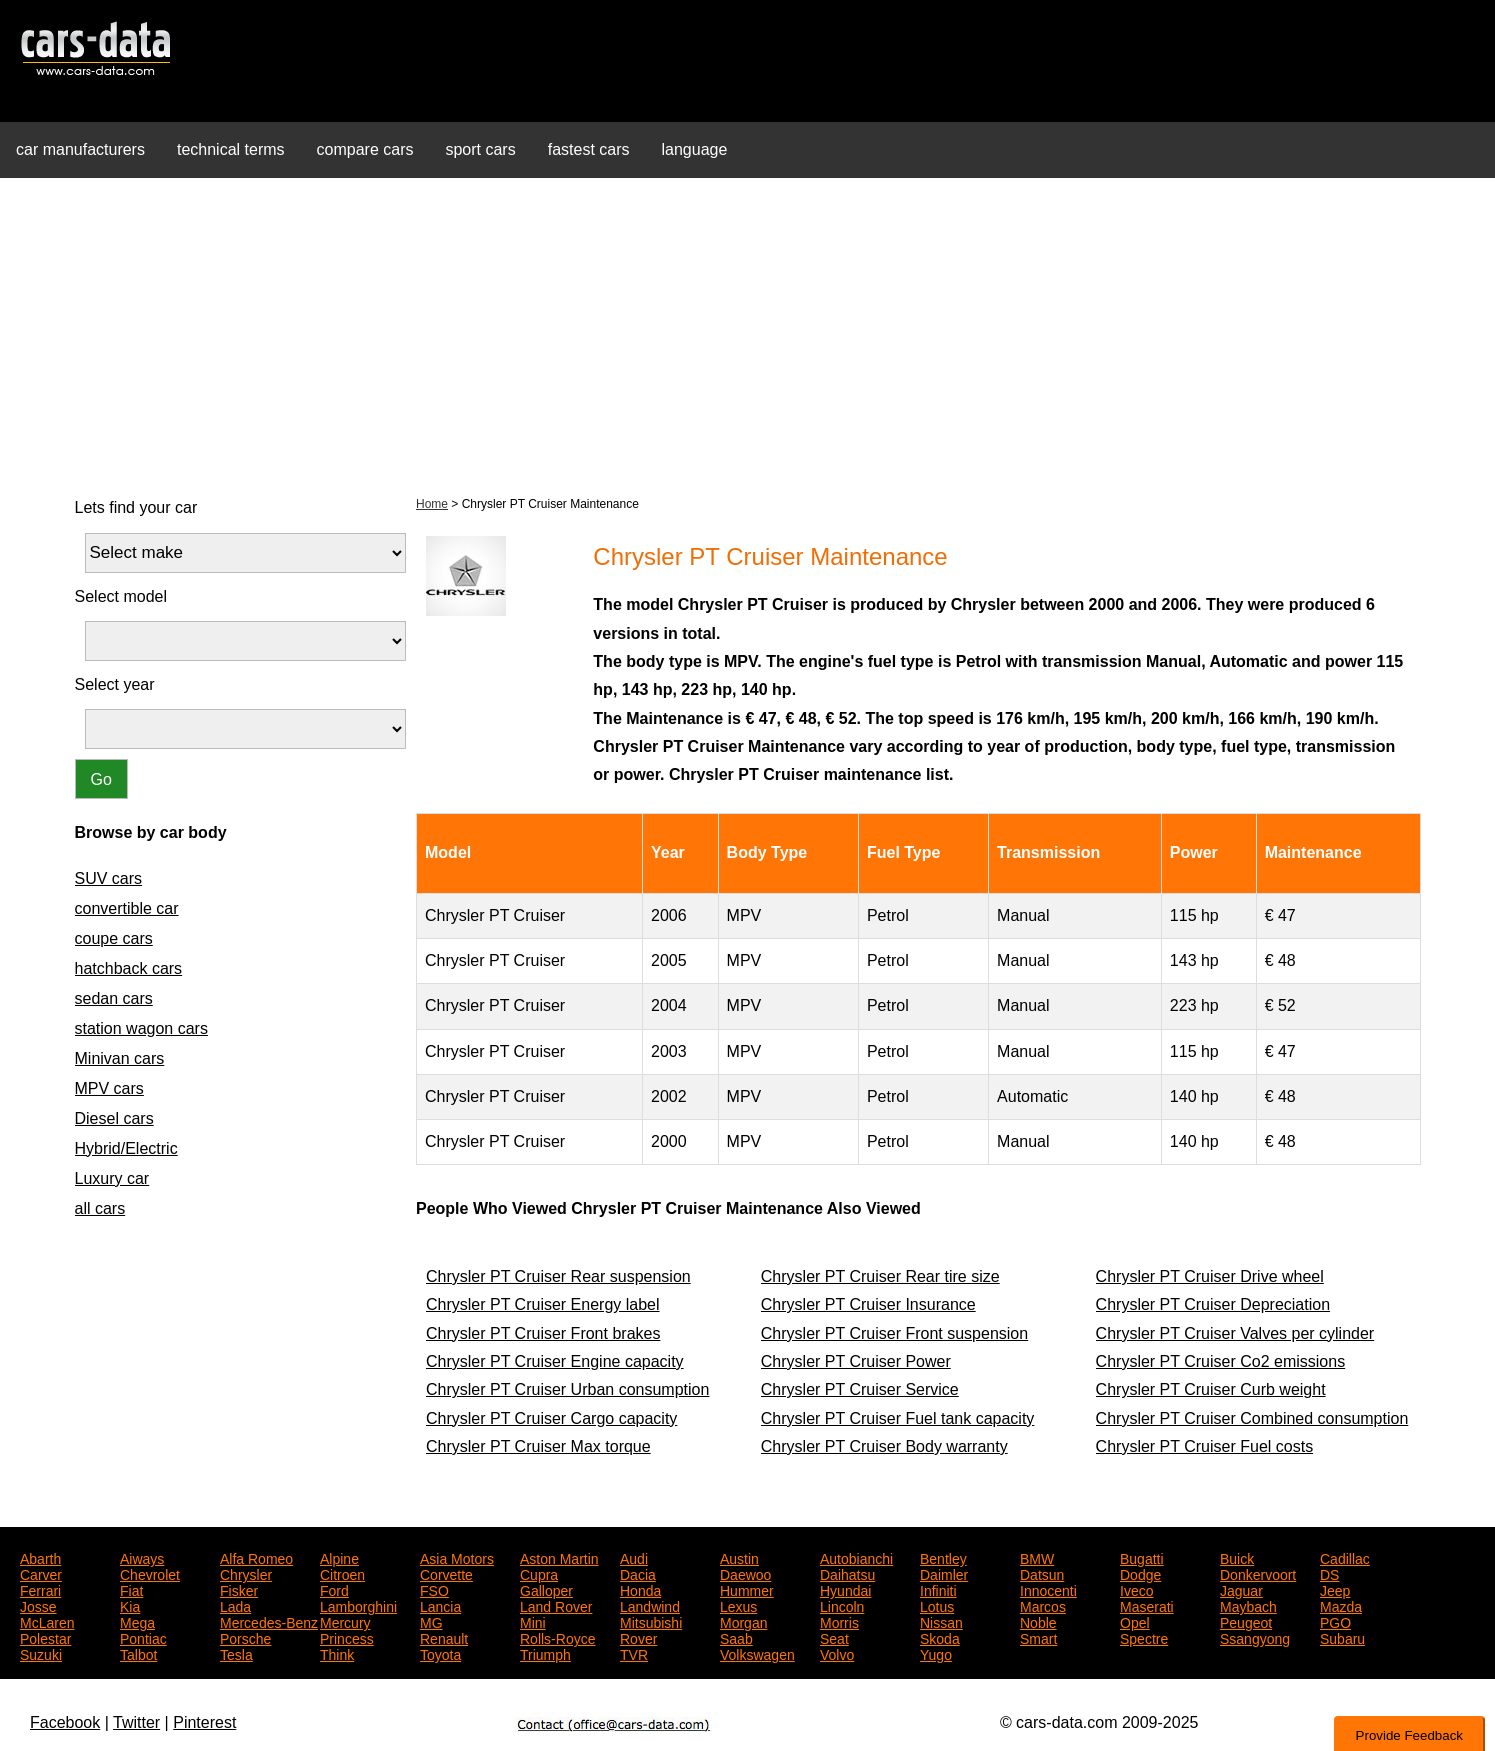 Image resolution: width=1495 pixels, height=1751 pixels. Describe the element at coordinates (114, 998) in the screenshot. I see `sedan cars` at that location.